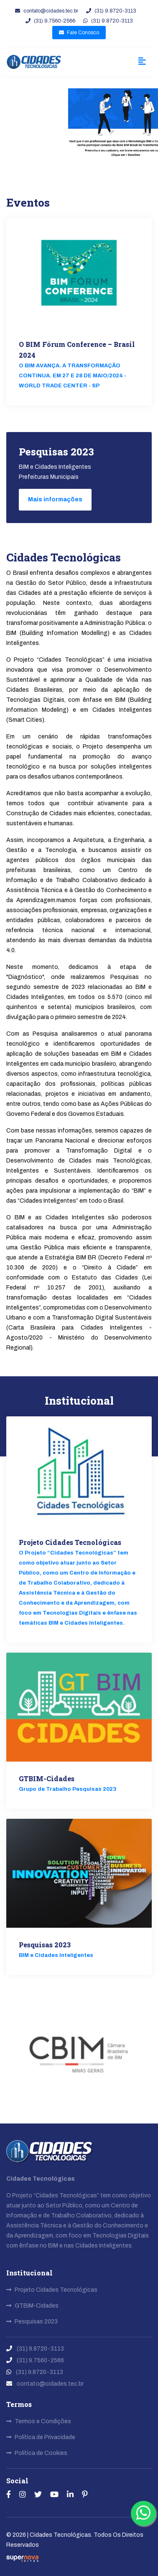 Image resolution: width=158 pixels, height=2576 pixels. What do you see at coordinates (70, 1542) in the screenshot?
I see `Projeto Cidades Tecnológicas` at bounding box center [70, 1542].